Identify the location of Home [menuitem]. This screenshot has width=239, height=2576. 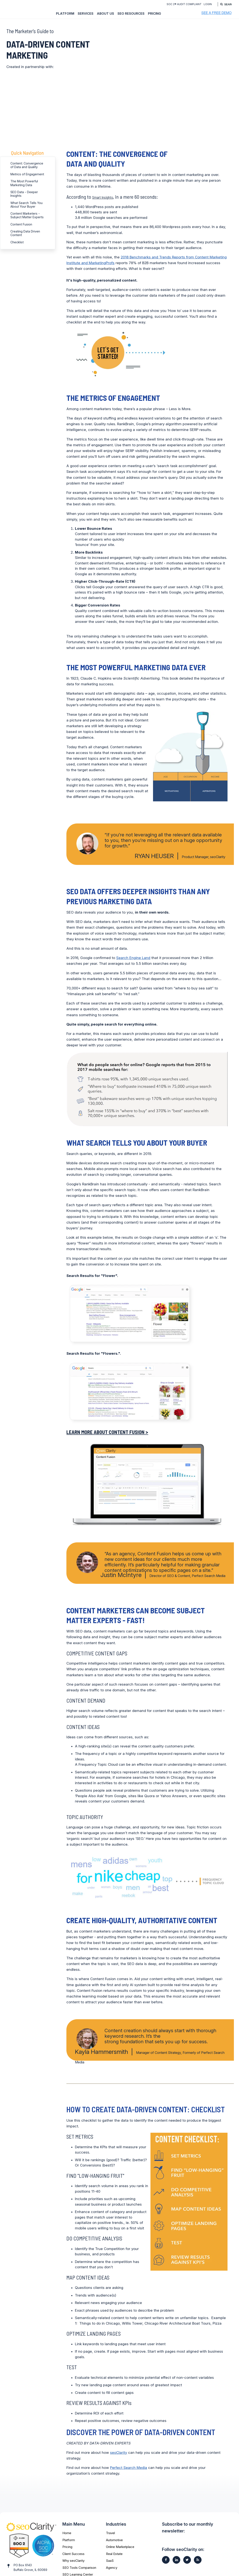
(66, 2492).